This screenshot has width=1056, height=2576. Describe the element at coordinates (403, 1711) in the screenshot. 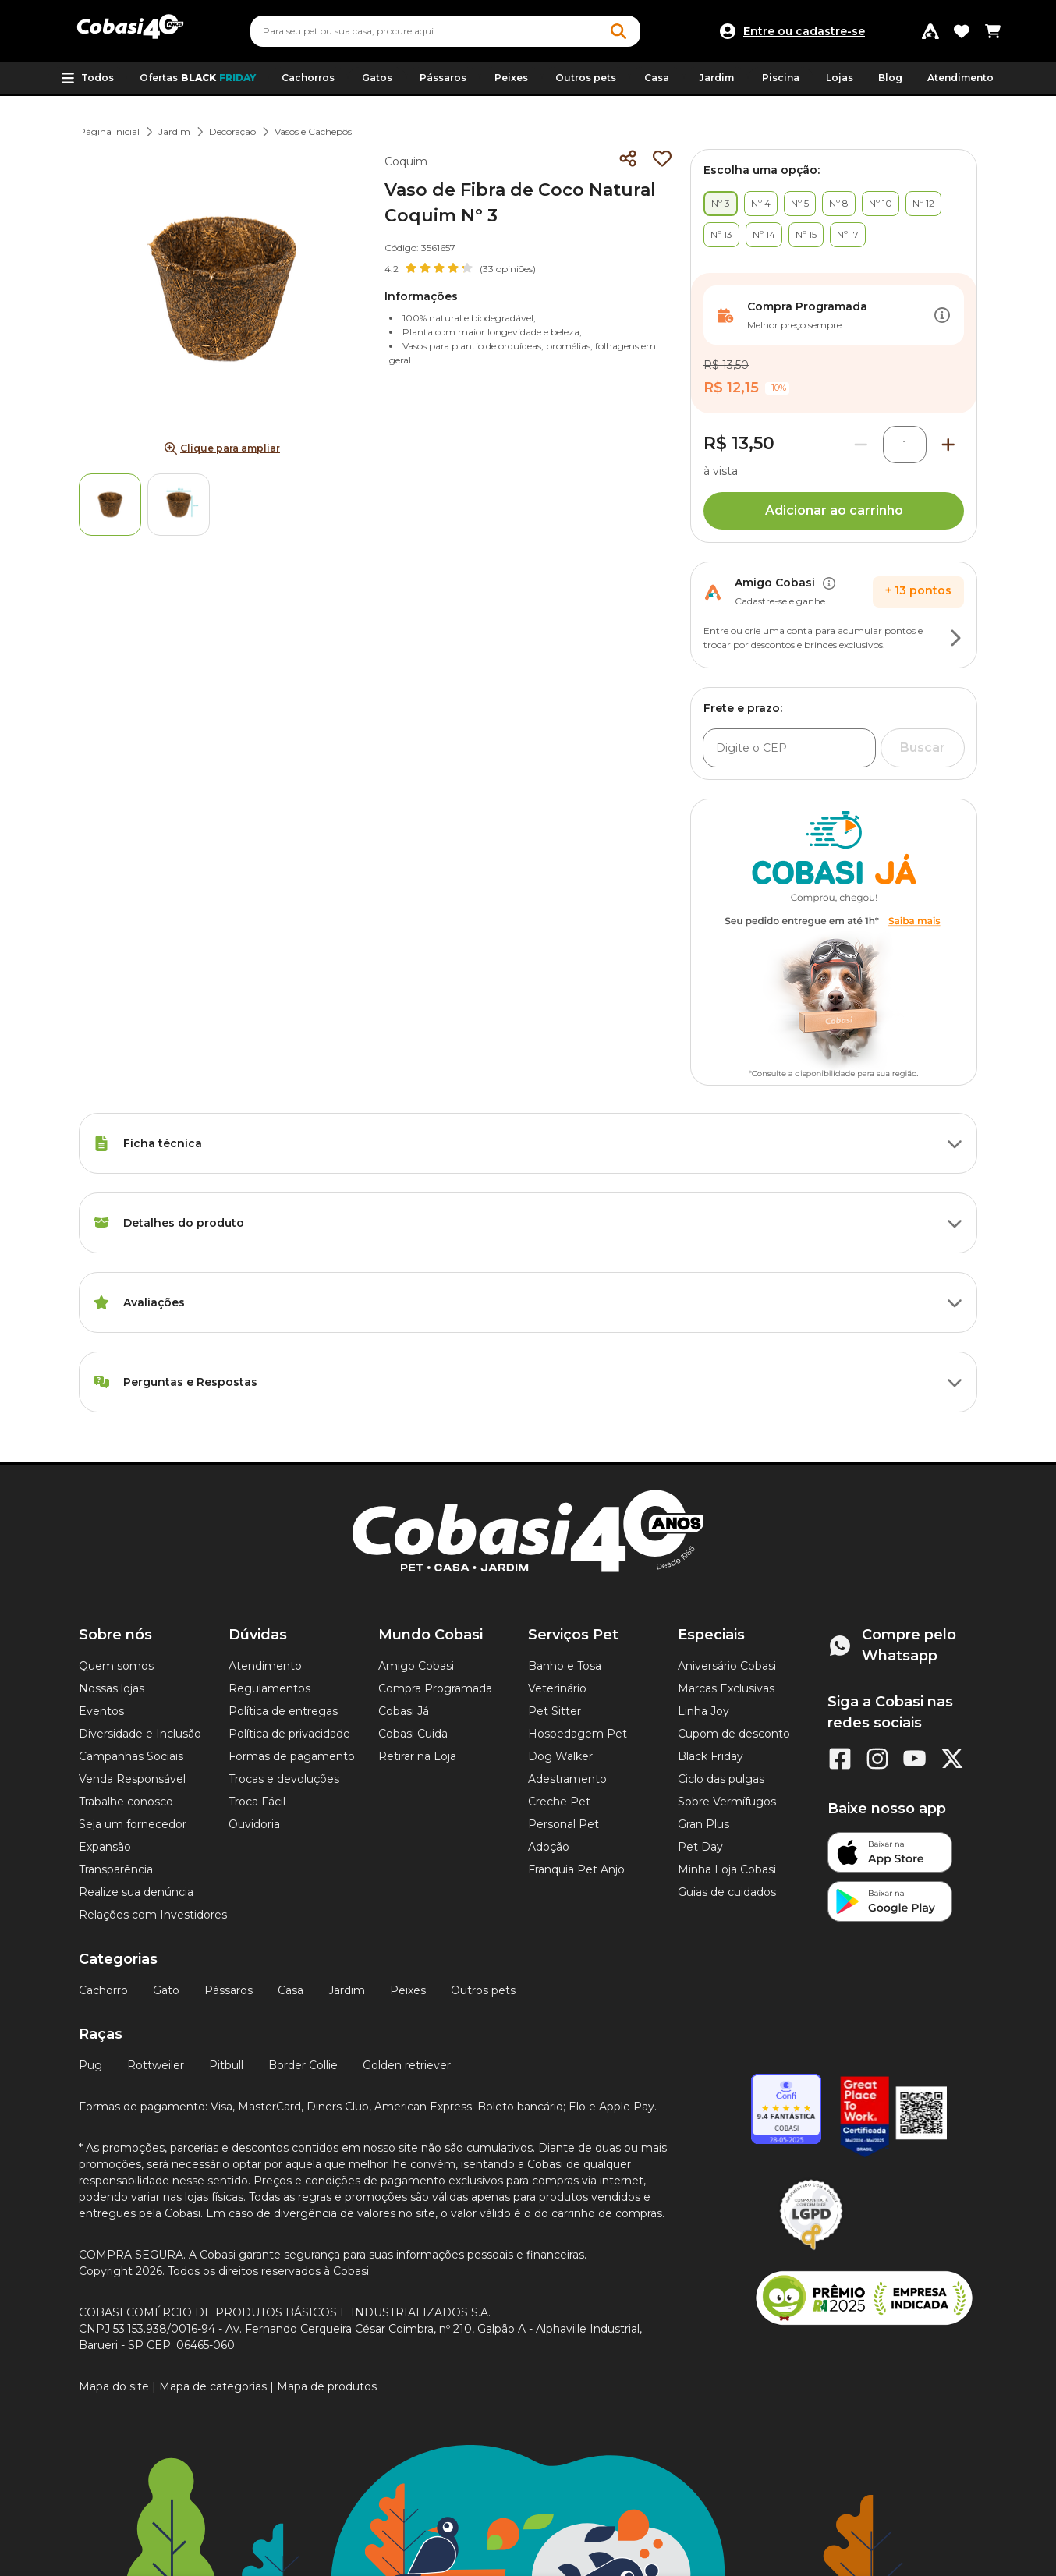

I see `Cobasi Já` at that location.